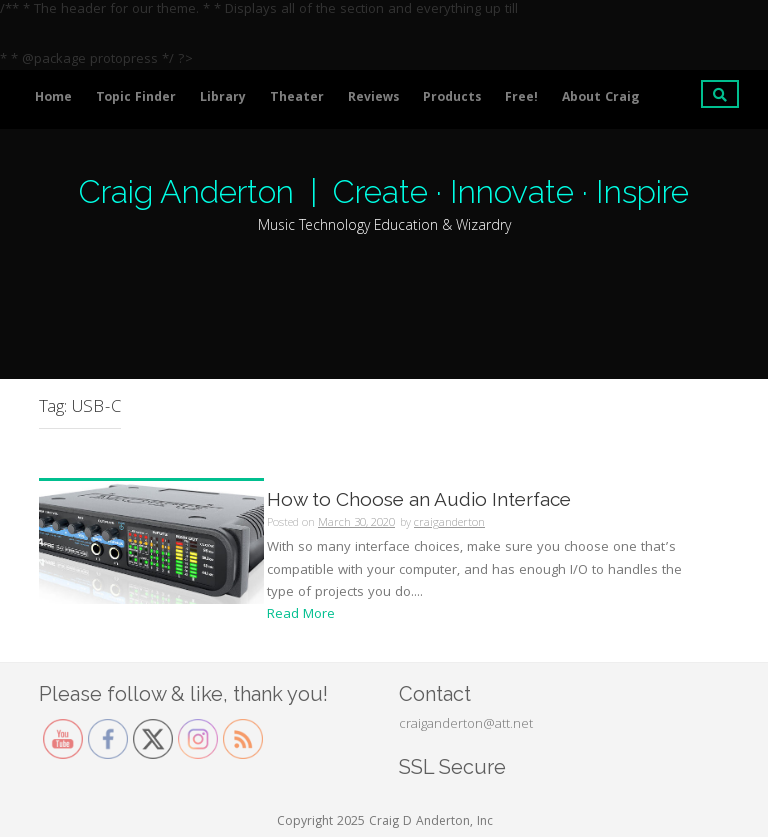 This screenshot has height=837, width=768. What do you see at coordinates (53, 98) in the screenshot?
I see `Home` at bounding box center [53, 98].